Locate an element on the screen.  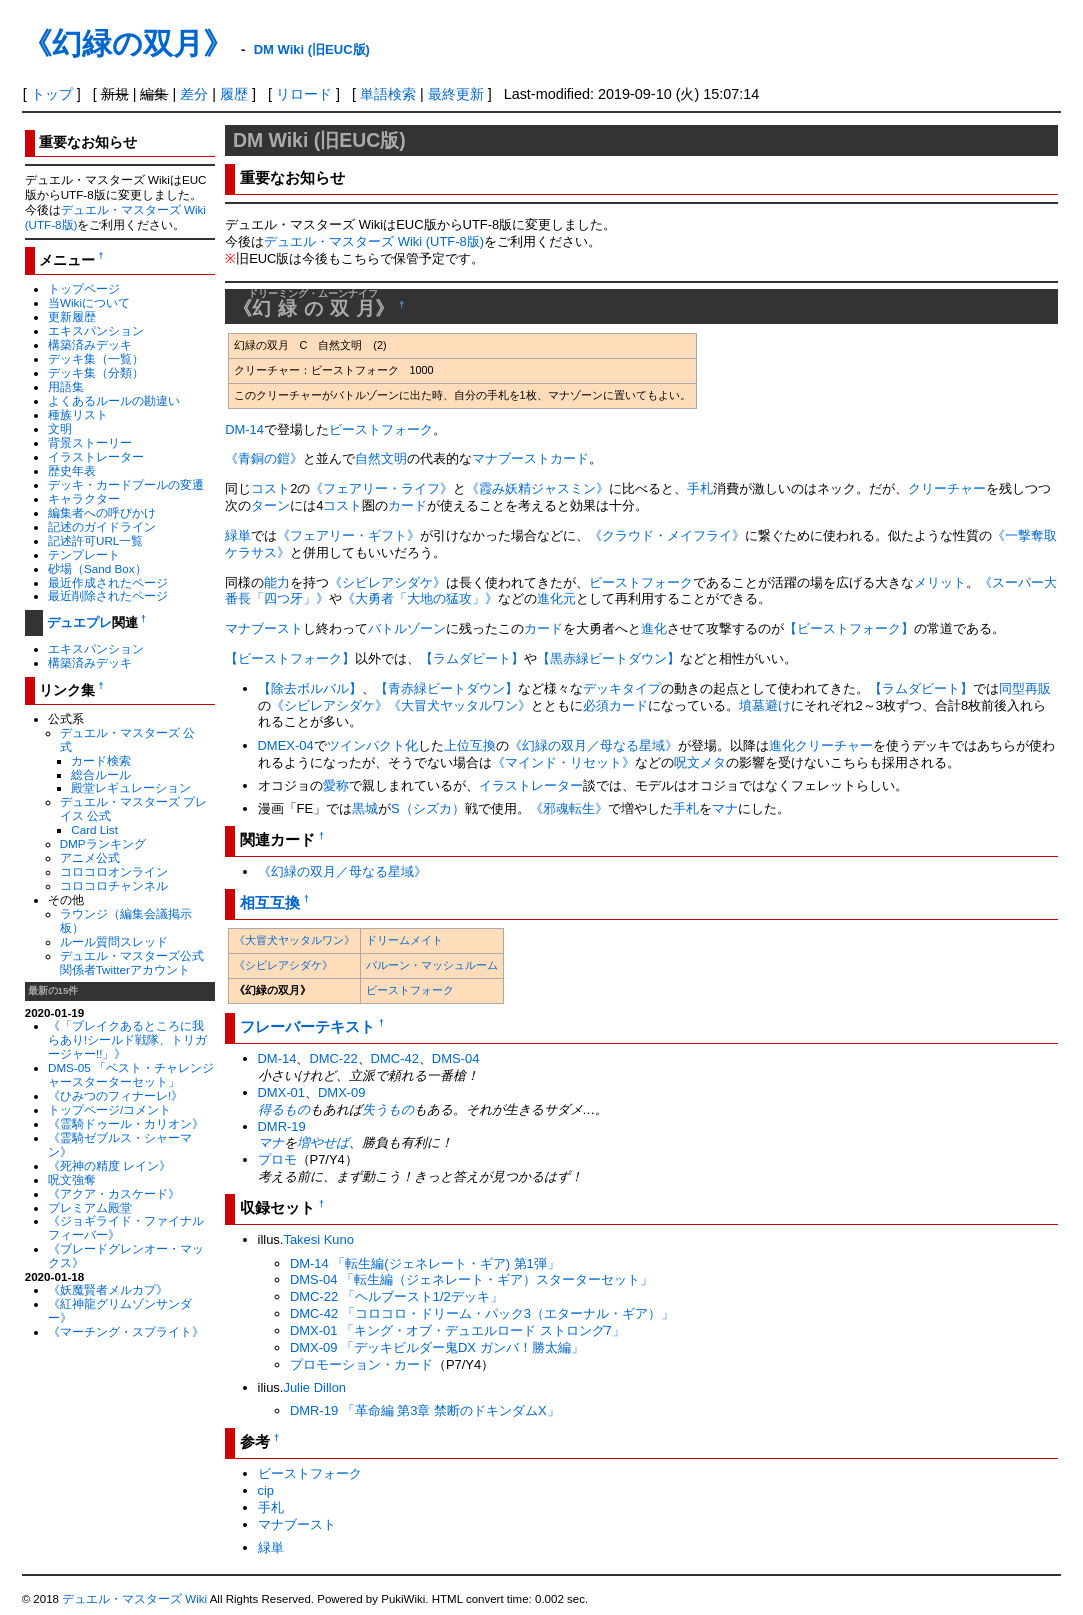
最終更新 is located at coordinates (456, 94).